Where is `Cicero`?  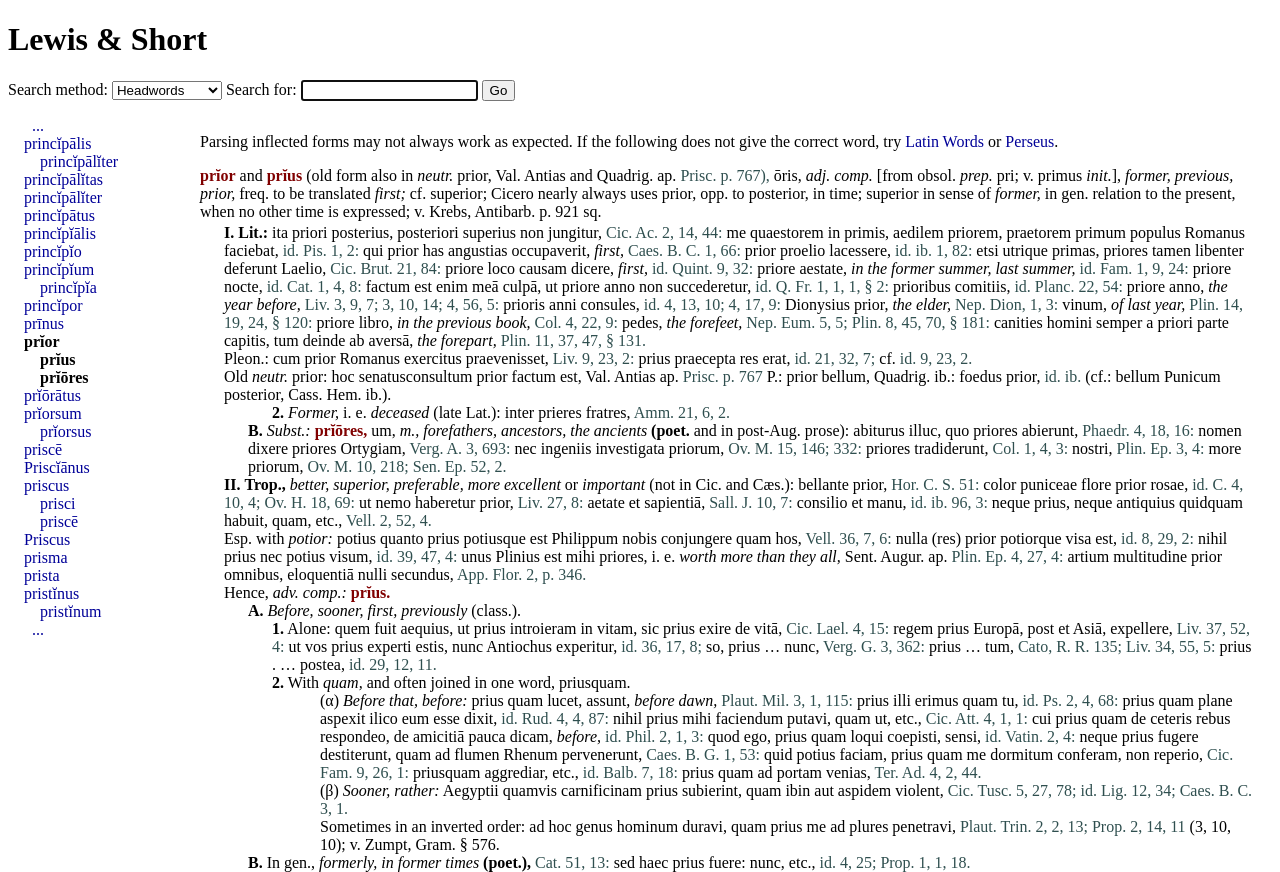
Cicero is located at coordinates (512, 193).